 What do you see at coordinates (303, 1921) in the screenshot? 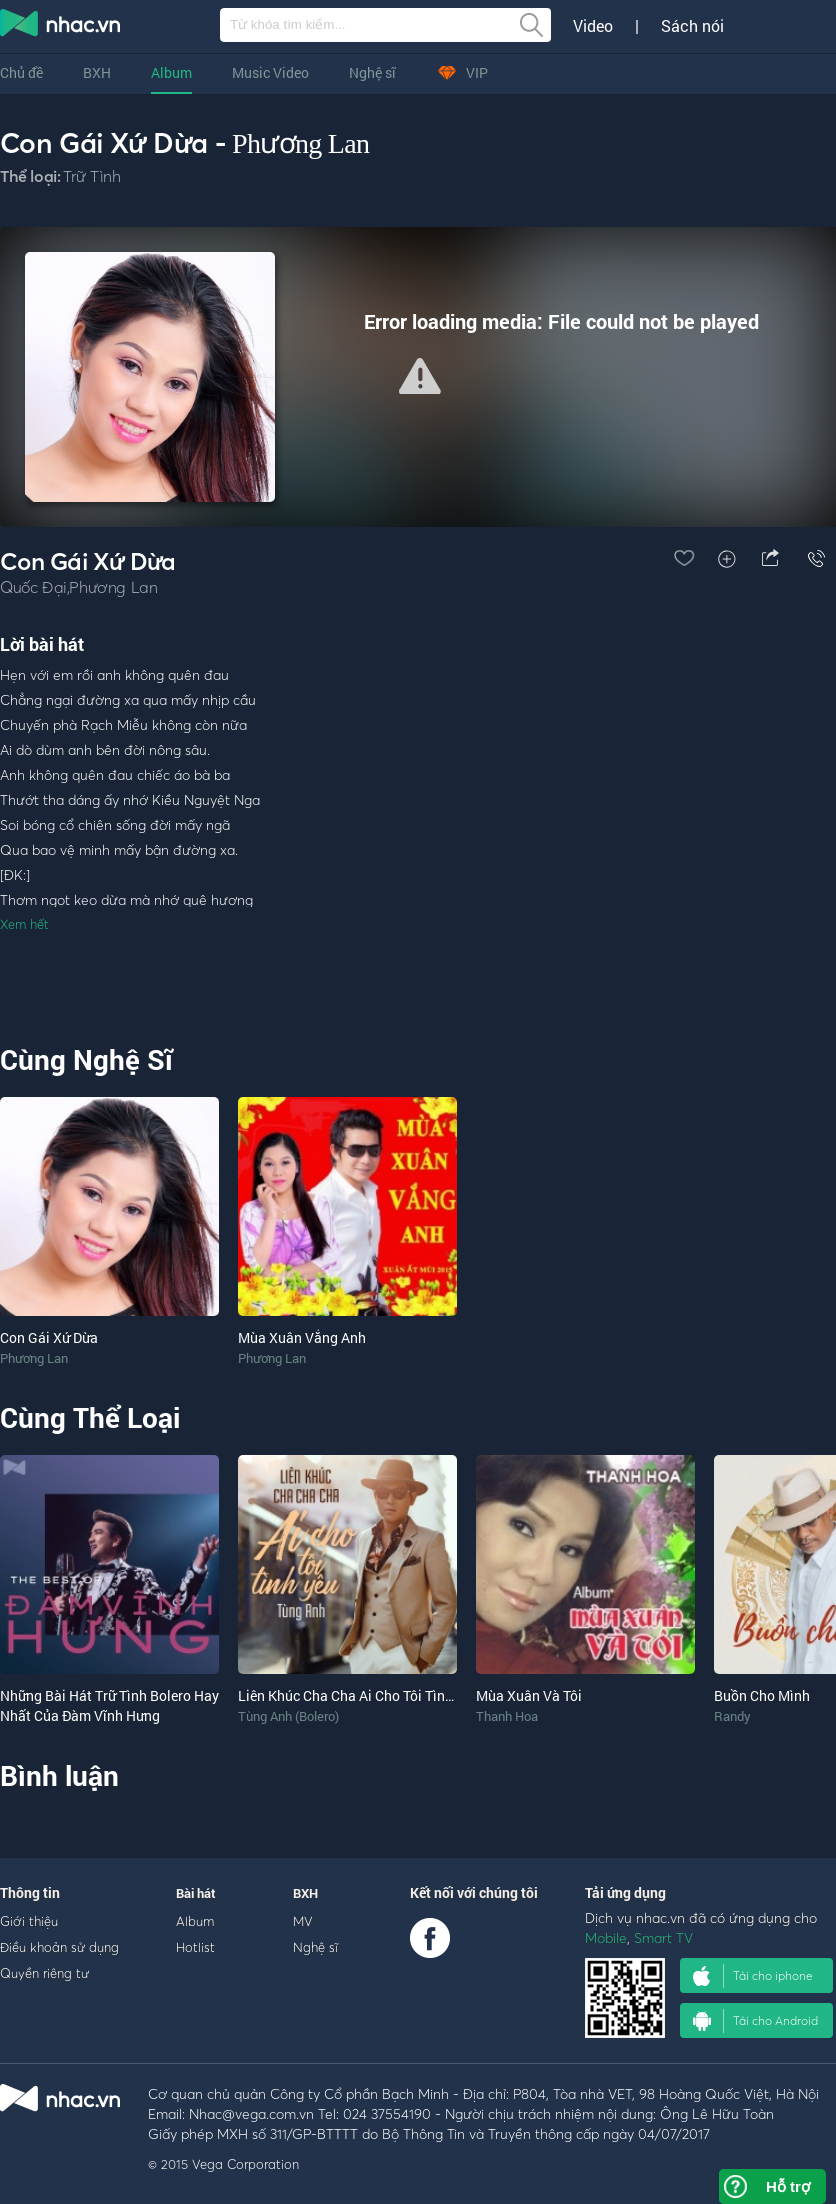
I see `MV` at bounding box center [303, 1921].